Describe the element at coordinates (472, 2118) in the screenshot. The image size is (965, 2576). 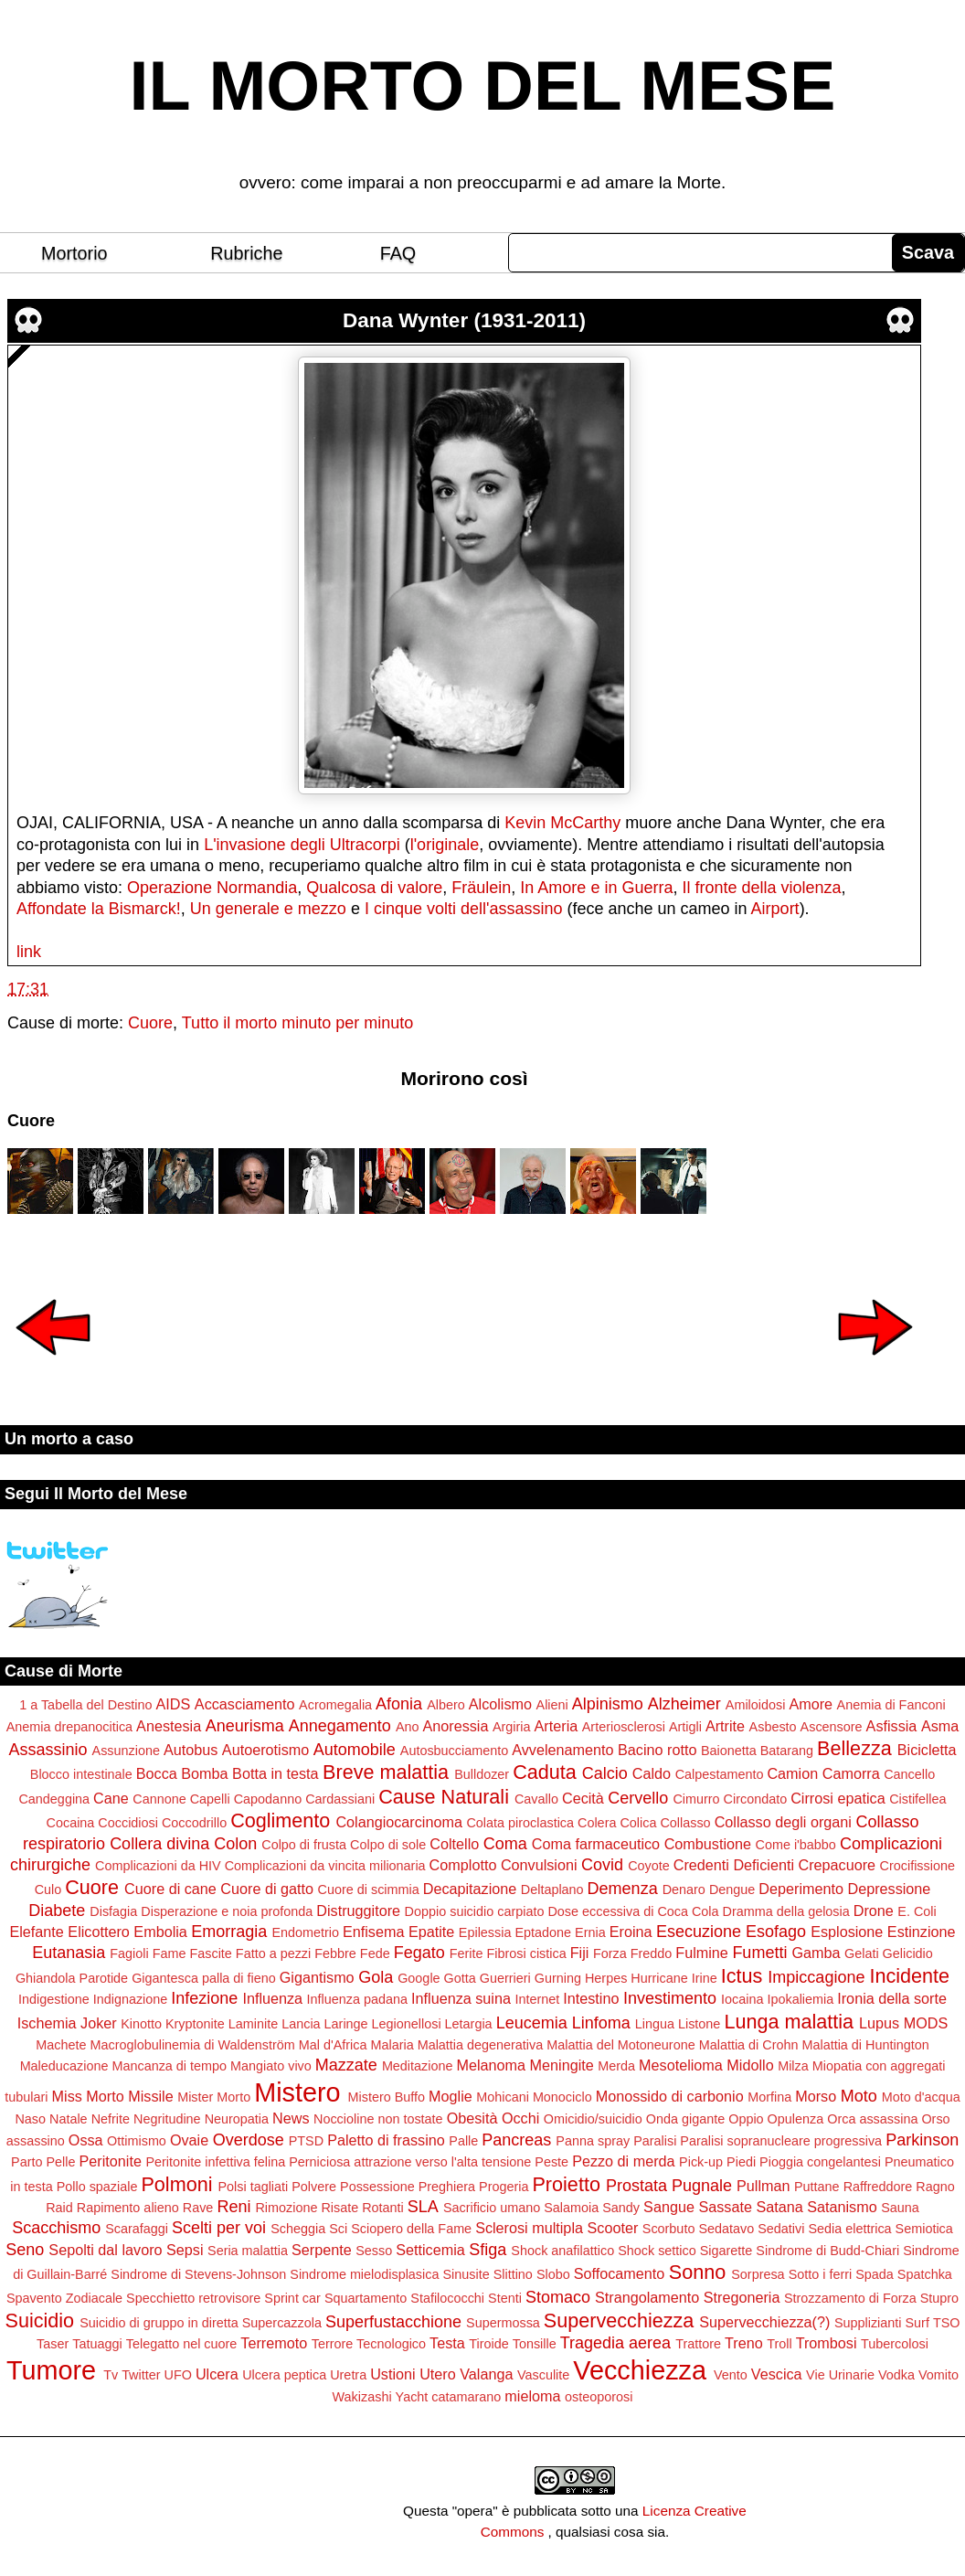
I see `Obesità` at that location.